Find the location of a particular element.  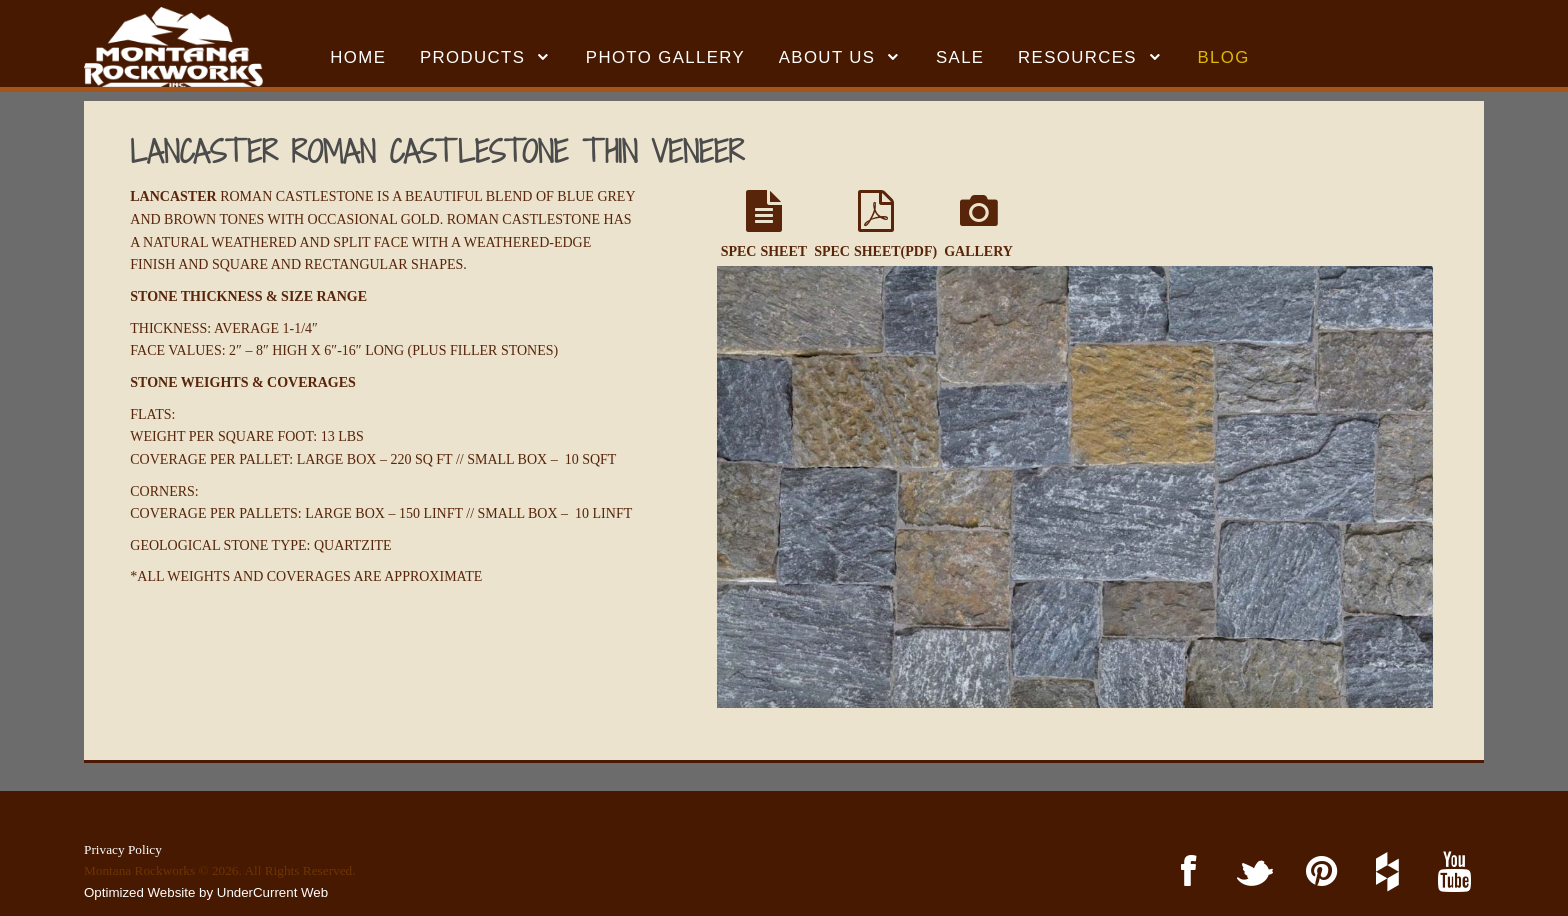

BLOG is located at coordinates (1224, 57).